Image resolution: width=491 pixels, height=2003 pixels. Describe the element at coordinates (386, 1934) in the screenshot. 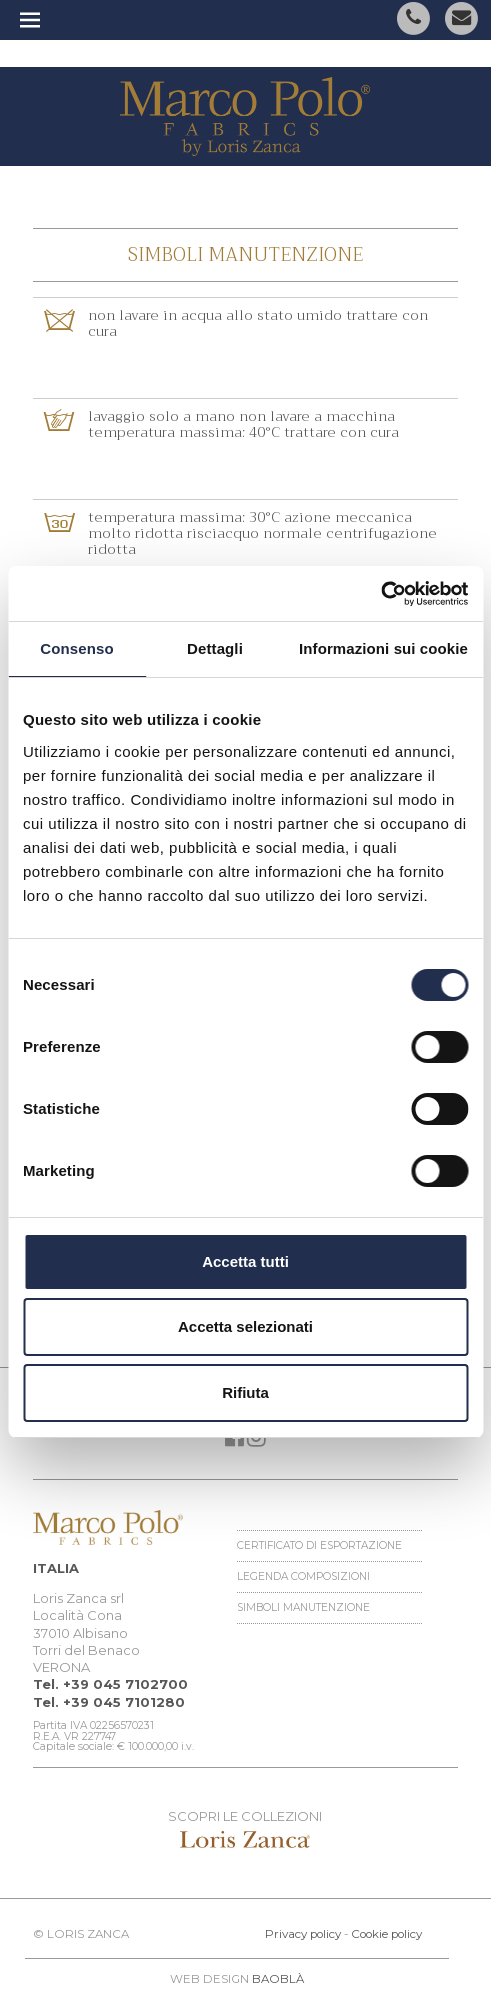

I see `Cookie policy` at that location.